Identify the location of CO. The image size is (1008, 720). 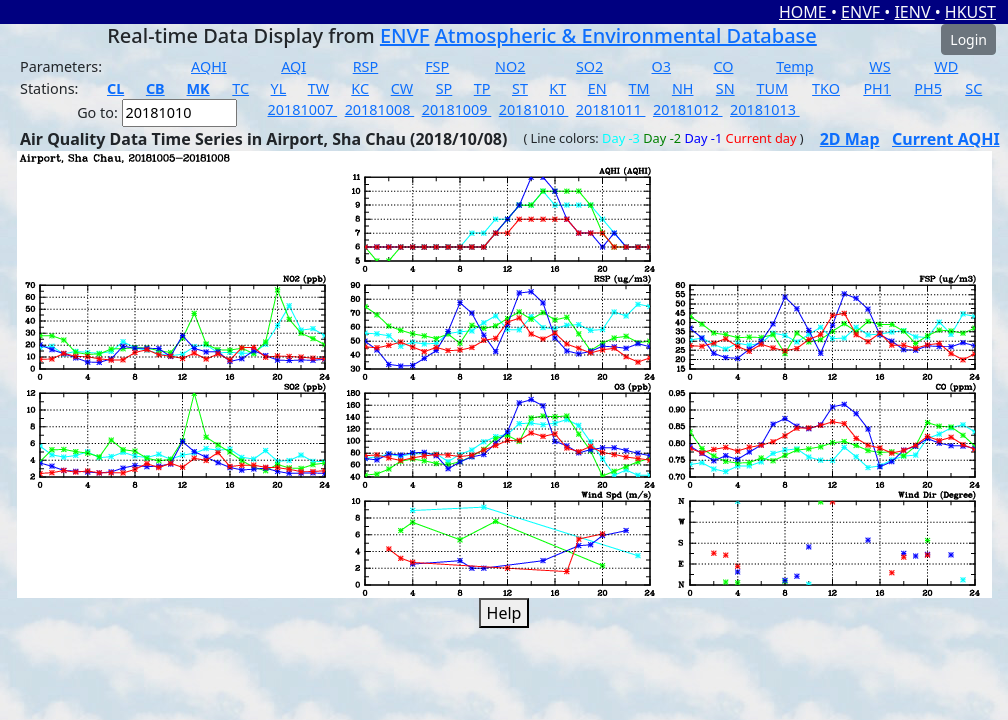
(723, 66).